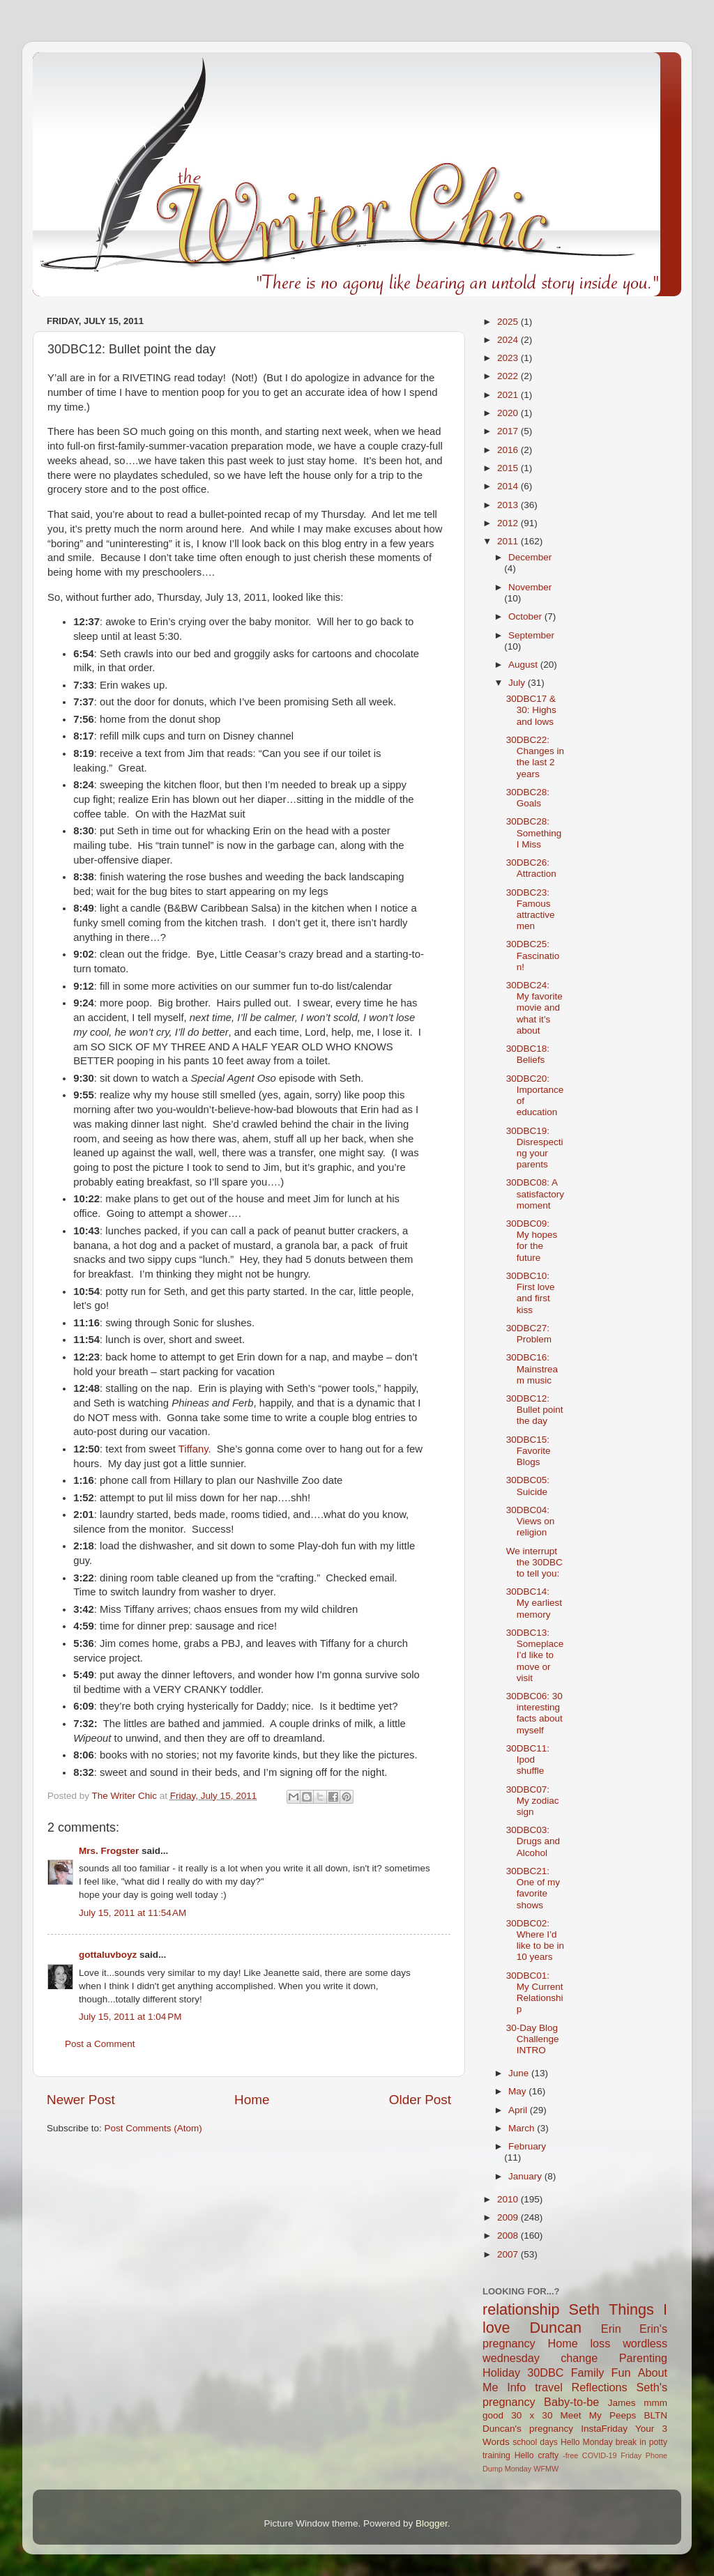  What do you see at coordinates (530, 1293) in the screenshot?
I see `30DBC10: First love and first kiss` at bounding box center [530, 1293].